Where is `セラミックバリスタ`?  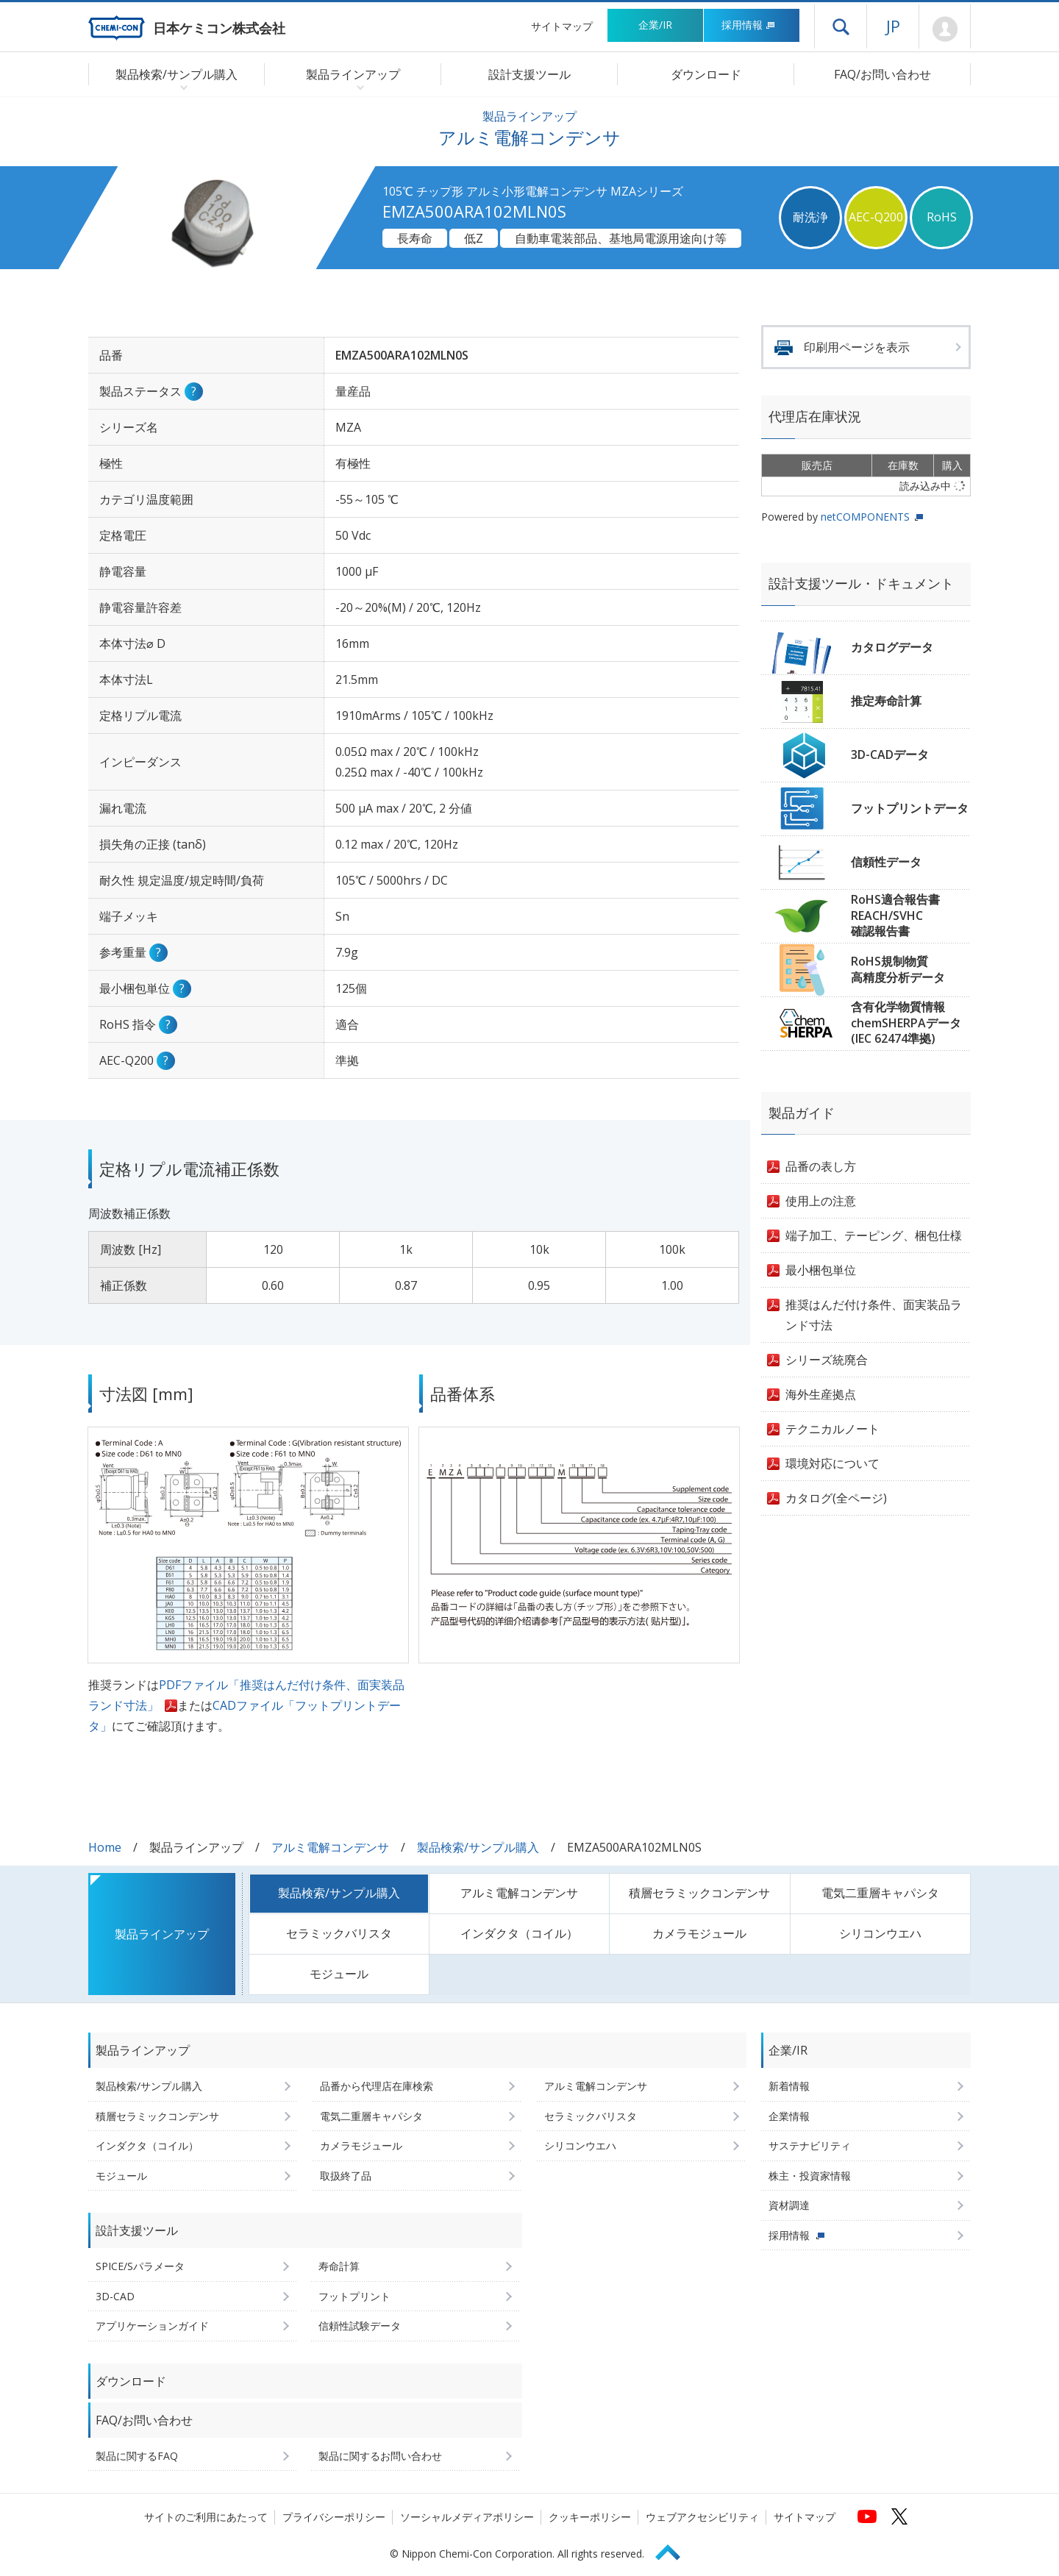
セラミックバリスタ is located at coordinates (339, 1933).